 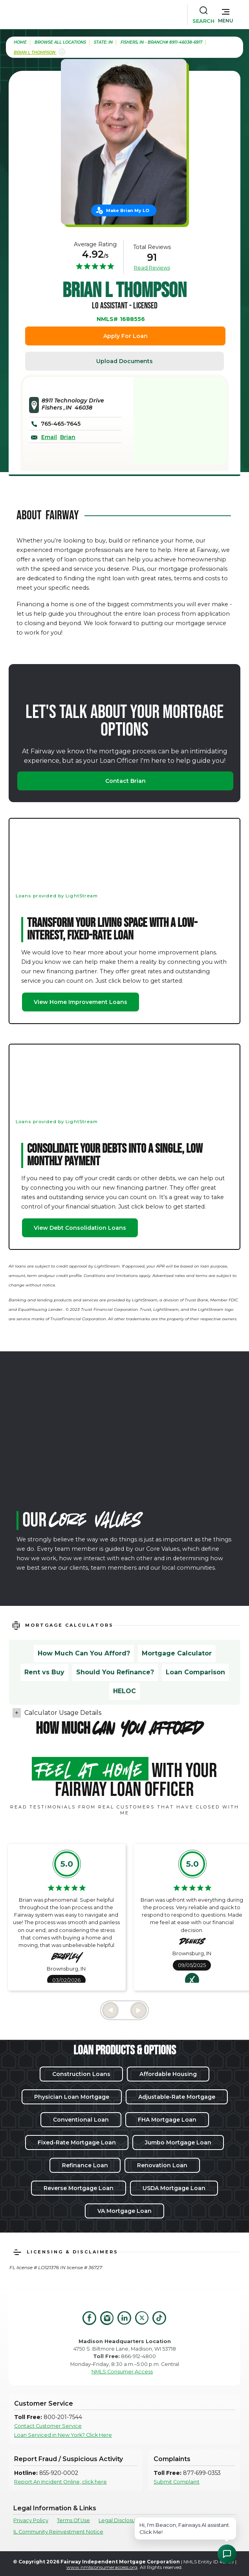 What do you see at coordinates (80, 1002) in the screenshot?
I see `View Home Improvement Loans` at bounding box center [80, 1002].